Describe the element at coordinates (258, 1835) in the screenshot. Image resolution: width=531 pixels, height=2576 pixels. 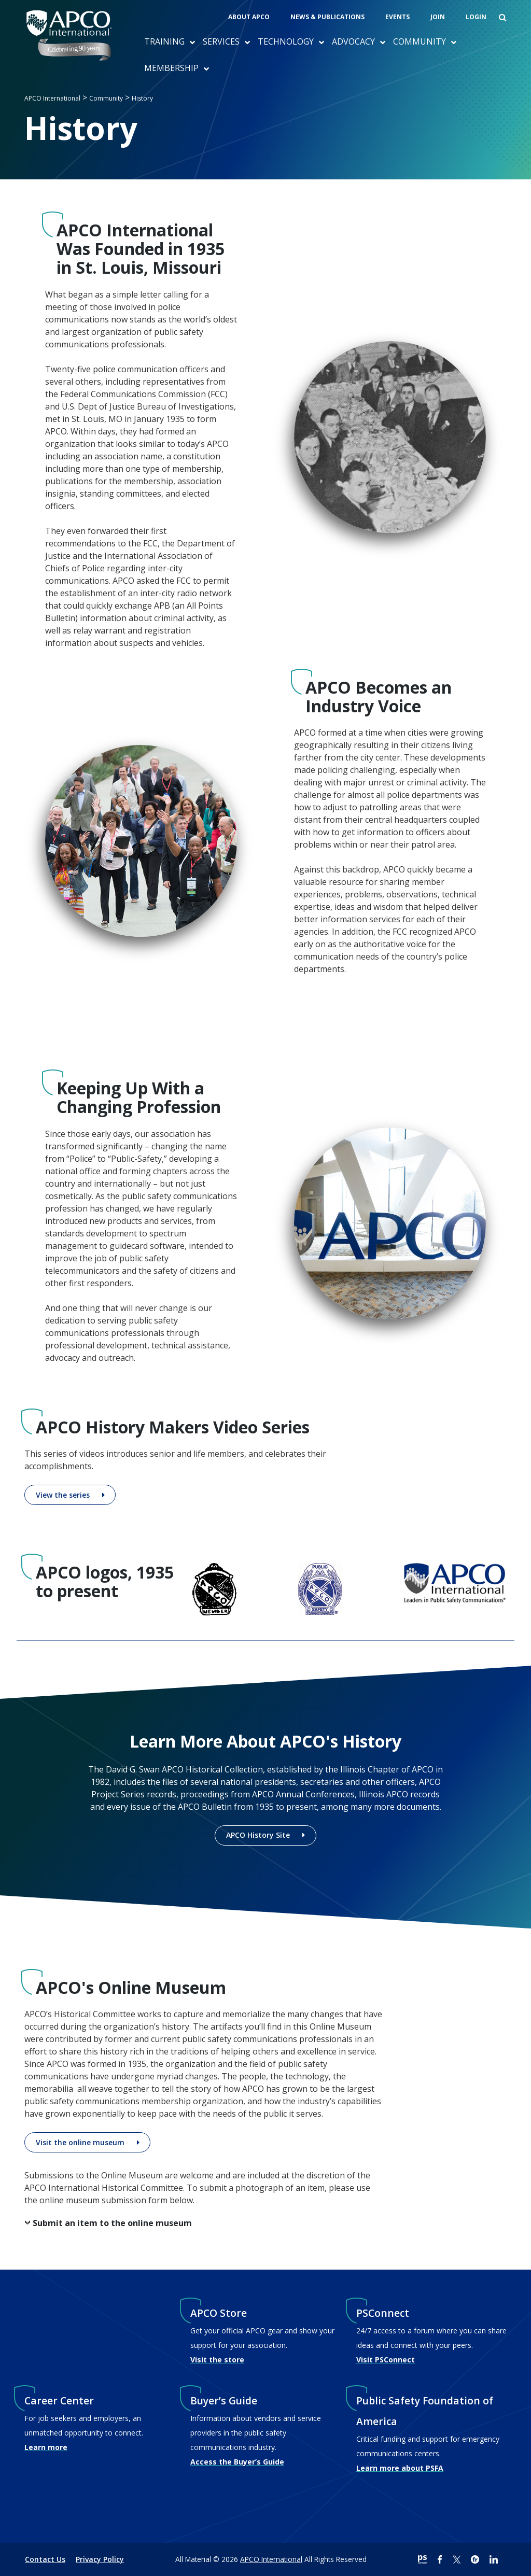
I see `APCO History Site` at that location.